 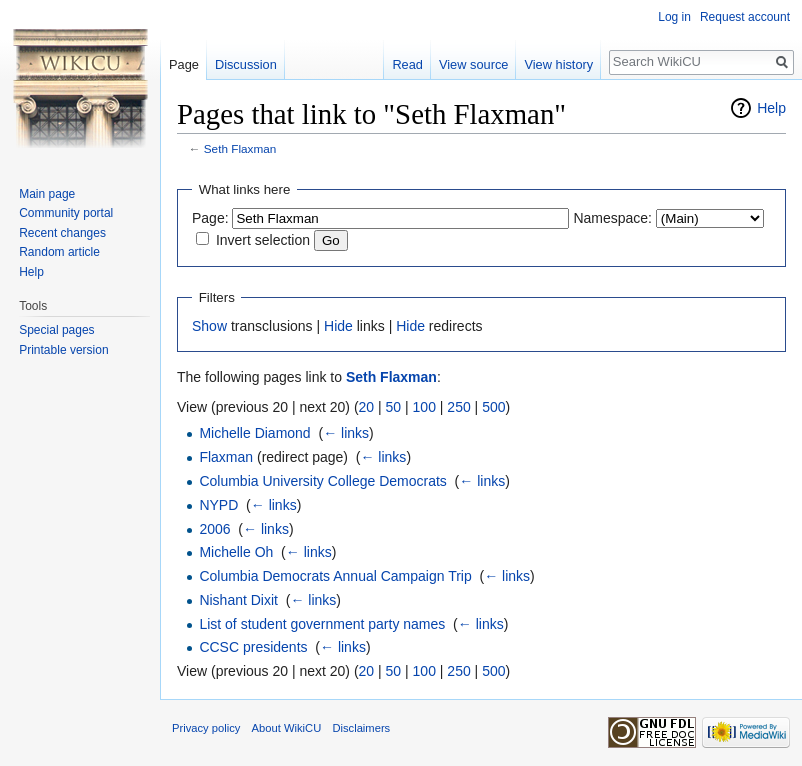 What do you see at coordinates (367, 407) in the screenshot?
I see `20` at bounding box center [367, 407].